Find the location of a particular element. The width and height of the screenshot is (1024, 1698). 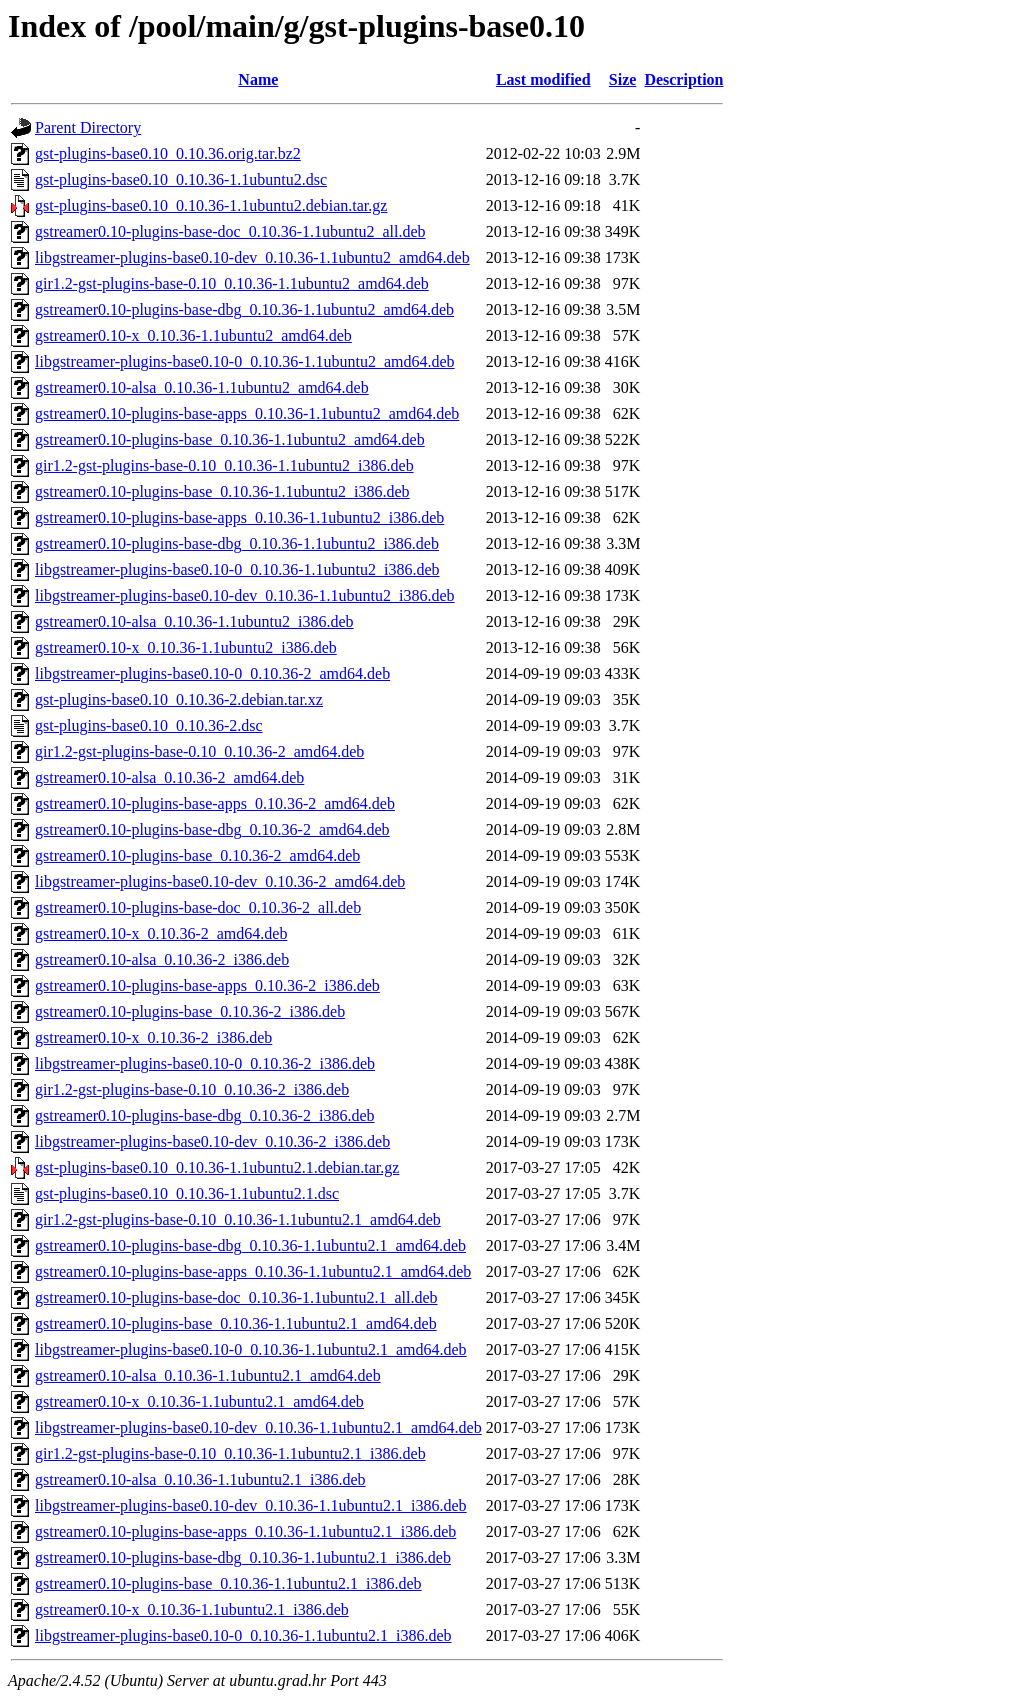

gstreamer0.10-plugins-base_0.10.36-2_i386.deb is located at coordinates (190, 1011).